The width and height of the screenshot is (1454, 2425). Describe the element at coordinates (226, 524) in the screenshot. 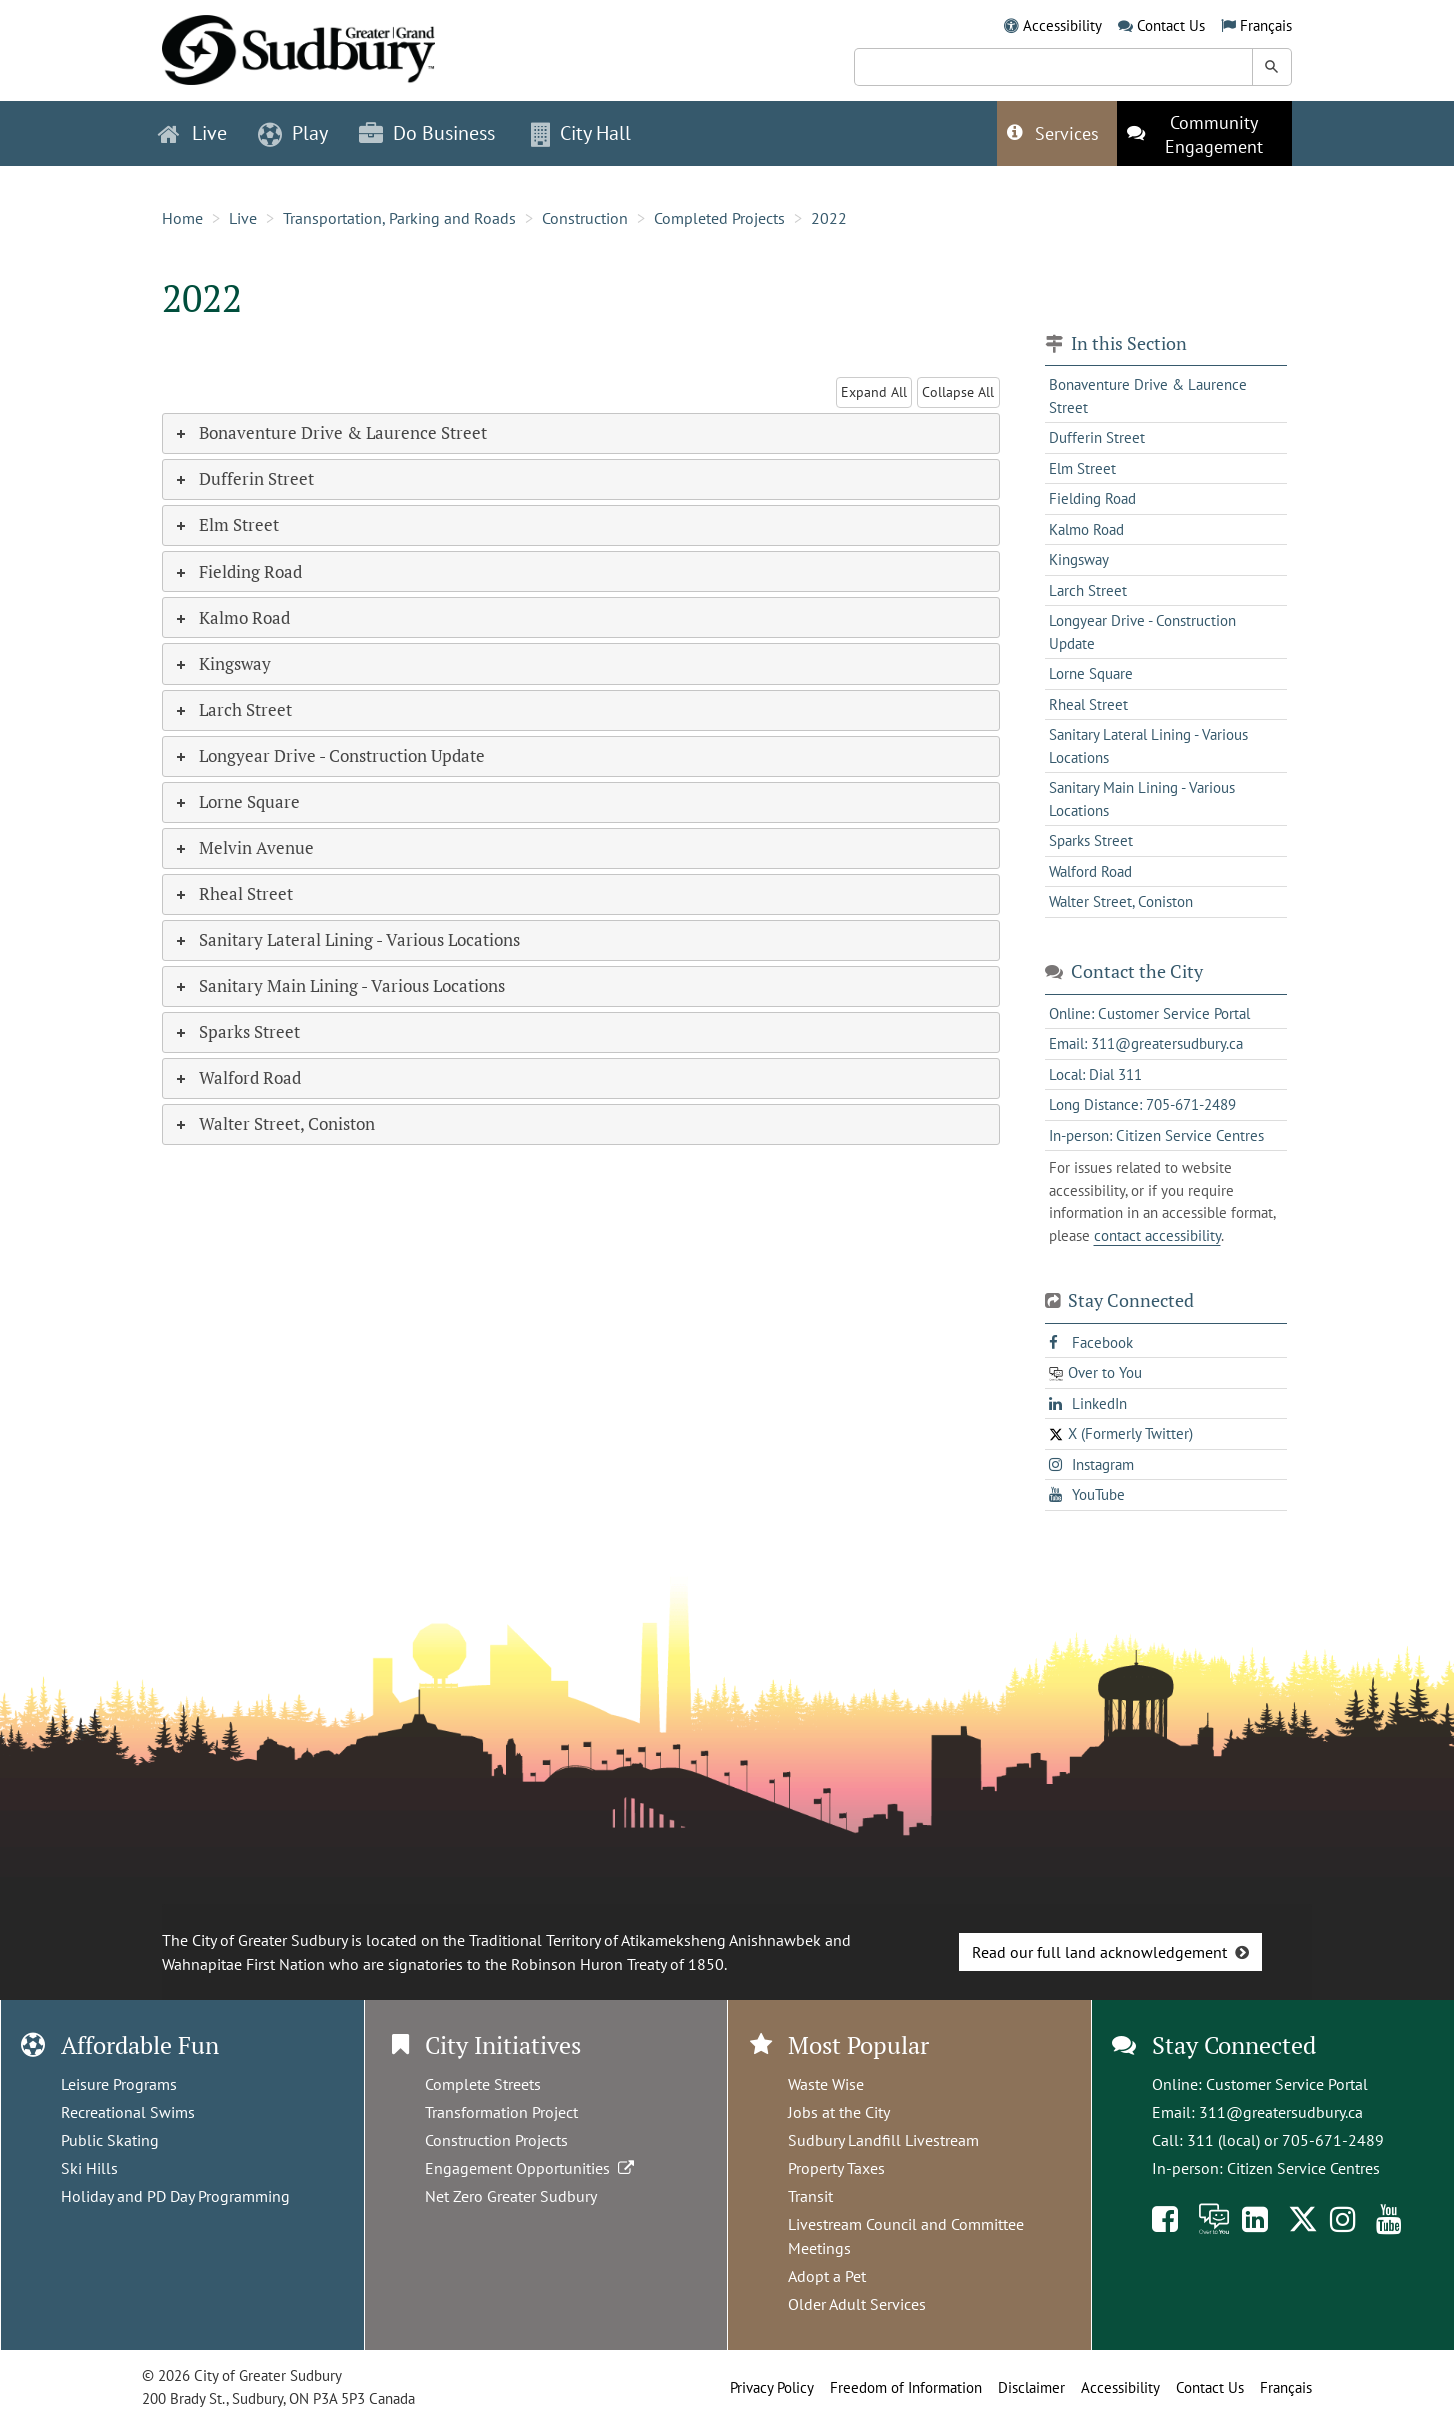

I see `Elm Street [tab]` at that location.